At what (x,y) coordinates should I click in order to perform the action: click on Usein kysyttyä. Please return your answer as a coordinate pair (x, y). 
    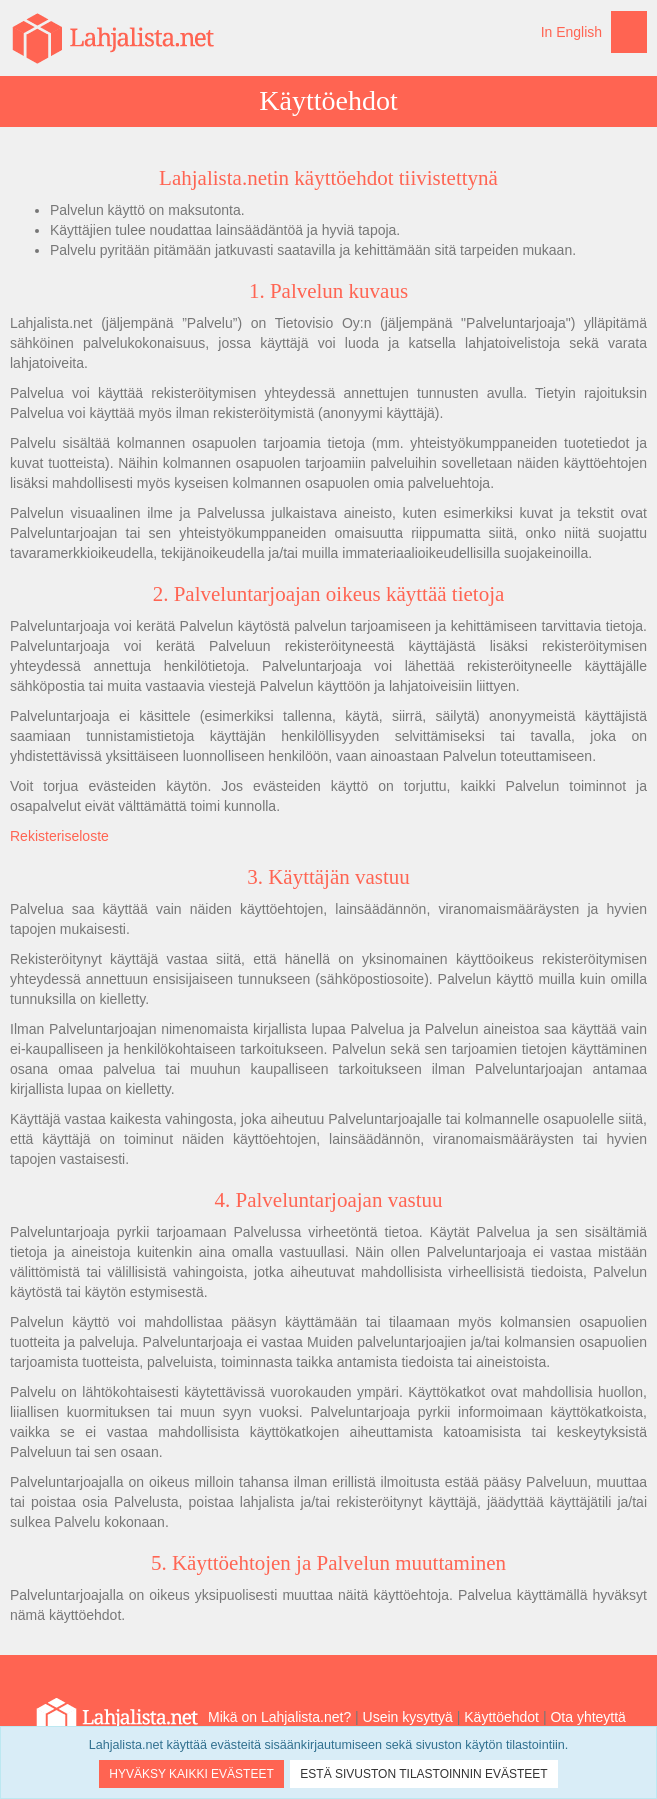
    Looking at the image, I should click on (408, 1717).